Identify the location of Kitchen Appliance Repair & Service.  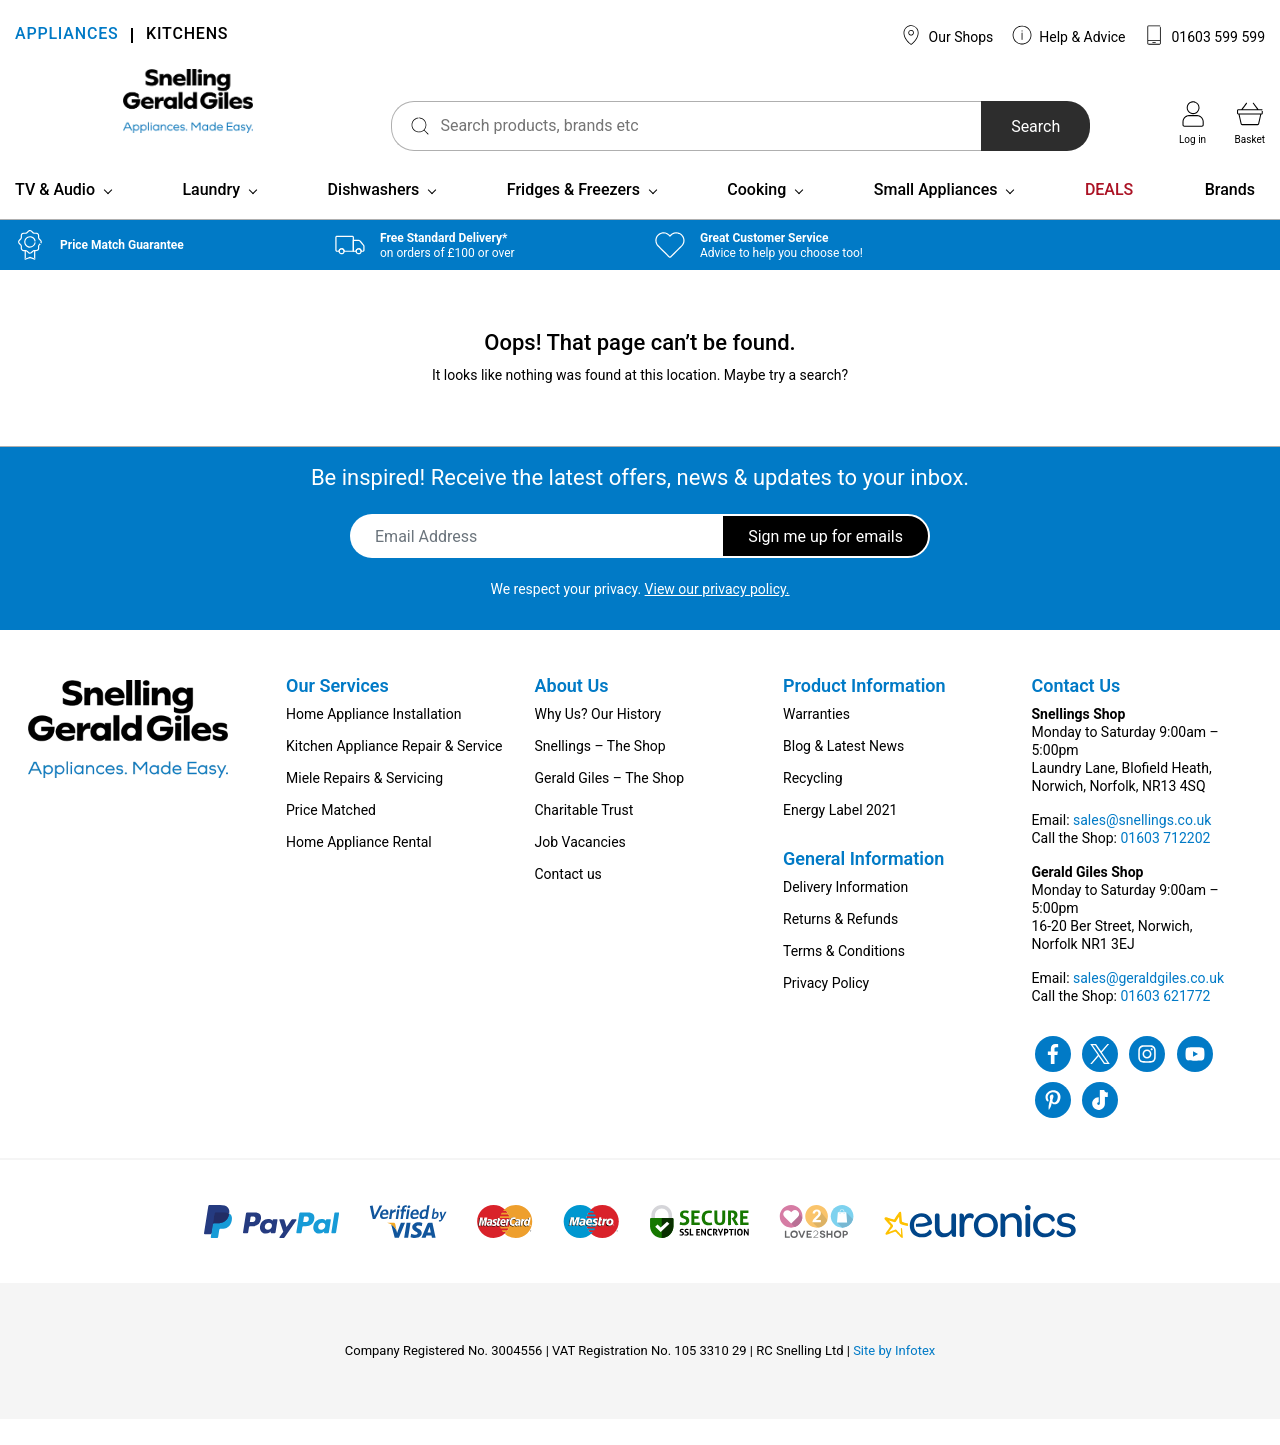
(394, 772).